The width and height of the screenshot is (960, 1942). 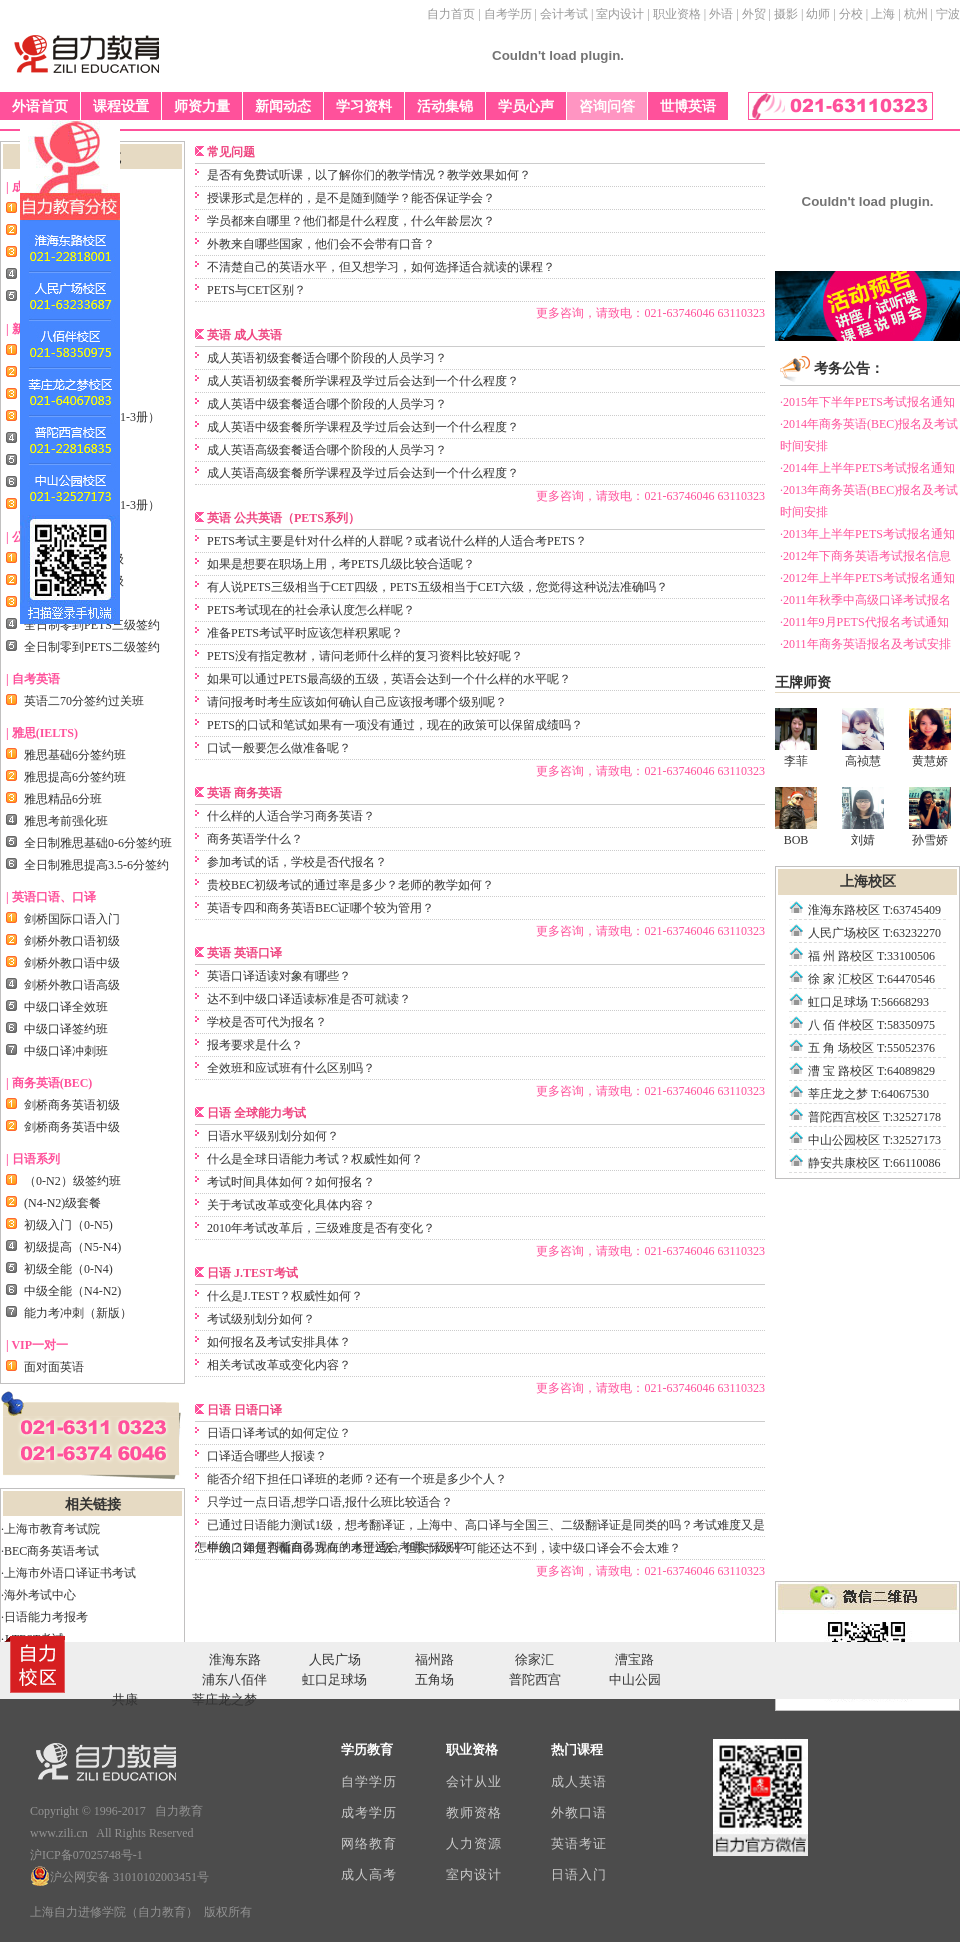 What do you see at coordinates (786, 14) in the screenshot?
I see `摄影` at bounding box center [786, 14].